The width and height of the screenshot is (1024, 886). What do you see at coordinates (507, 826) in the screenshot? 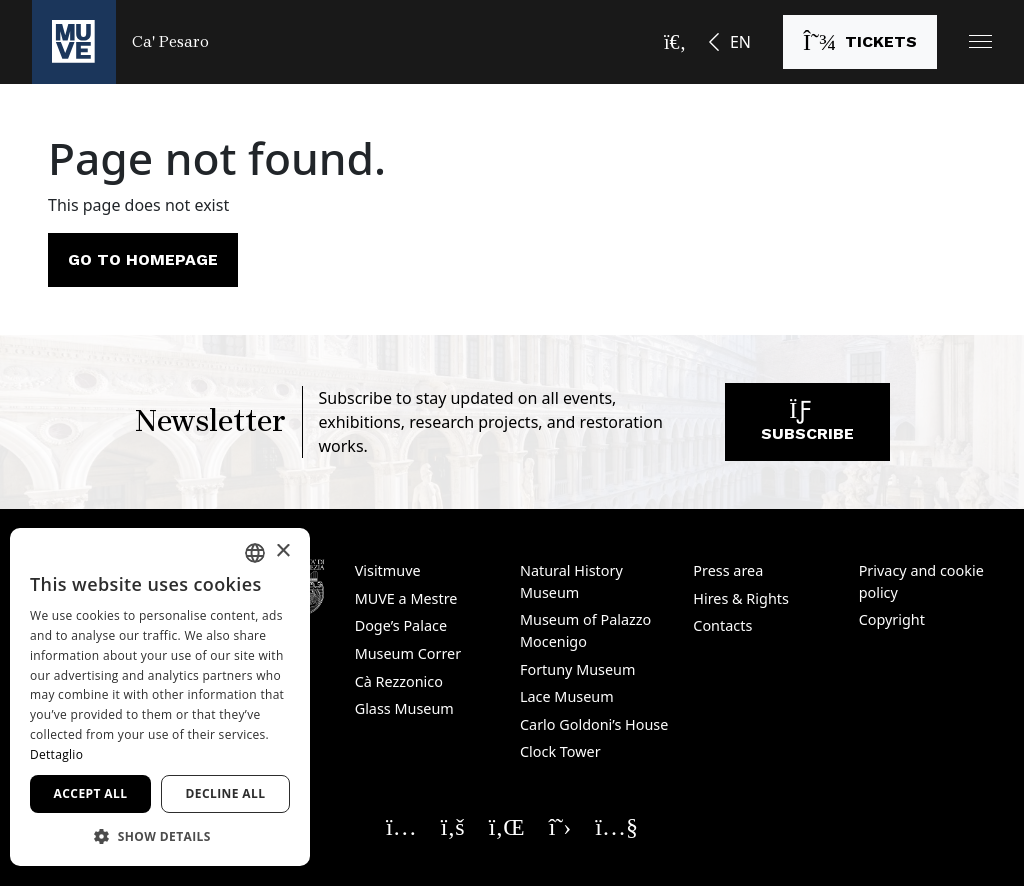
I see `[Seguici su Linkedin. Opens a new window]` at bounding box center [507, 826].